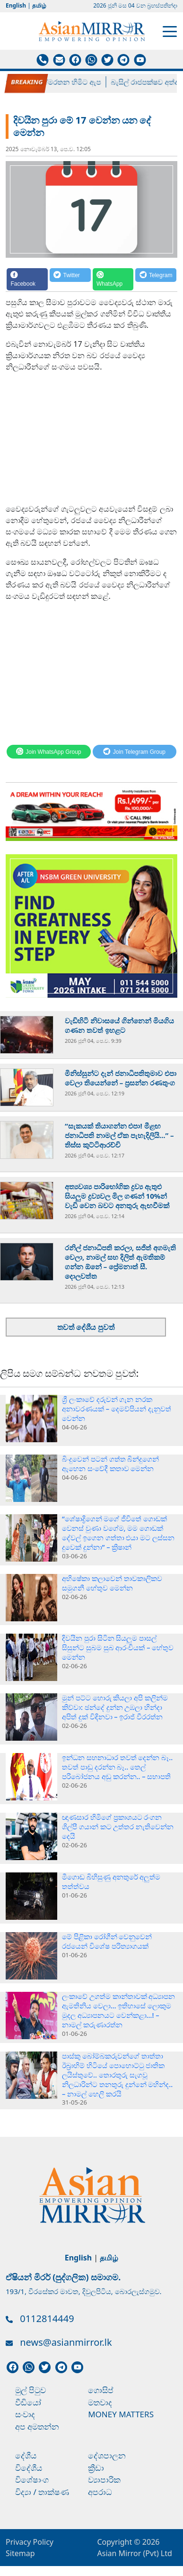 The height and width of the screenshot is (2576, 183). What do you see at coordinates (96, 2467) in the screenshot?
I see `ක්‍රීඩා` at bounding box center [96, 2467].